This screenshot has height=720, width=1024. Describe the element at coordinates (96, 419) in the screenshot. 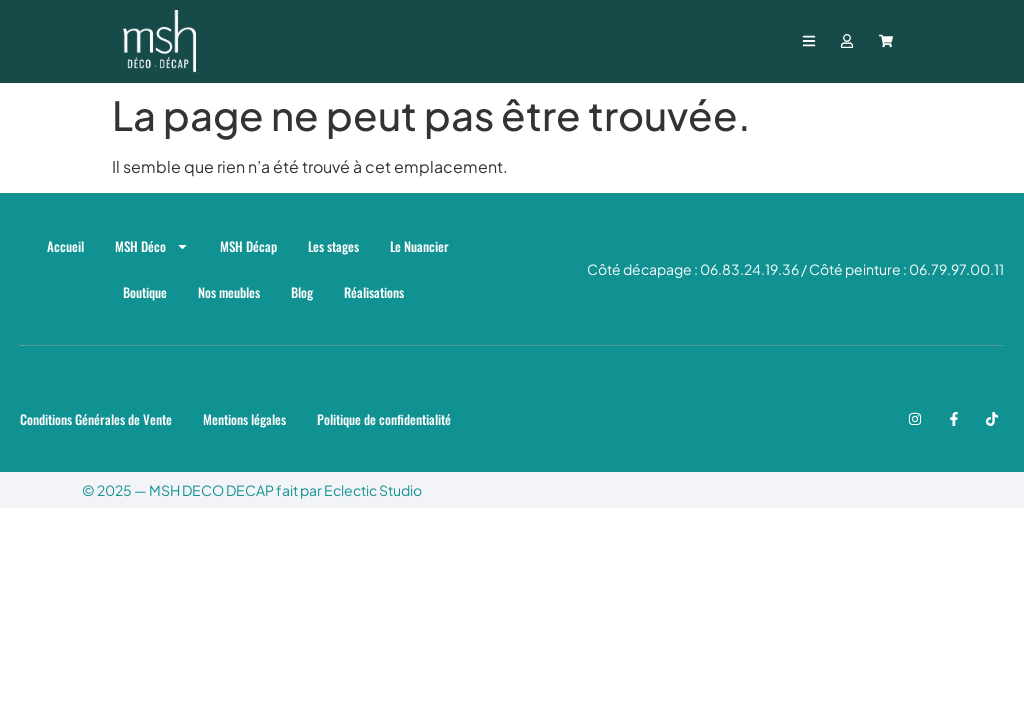

I see `Conditions Générales de Vente` at that location.